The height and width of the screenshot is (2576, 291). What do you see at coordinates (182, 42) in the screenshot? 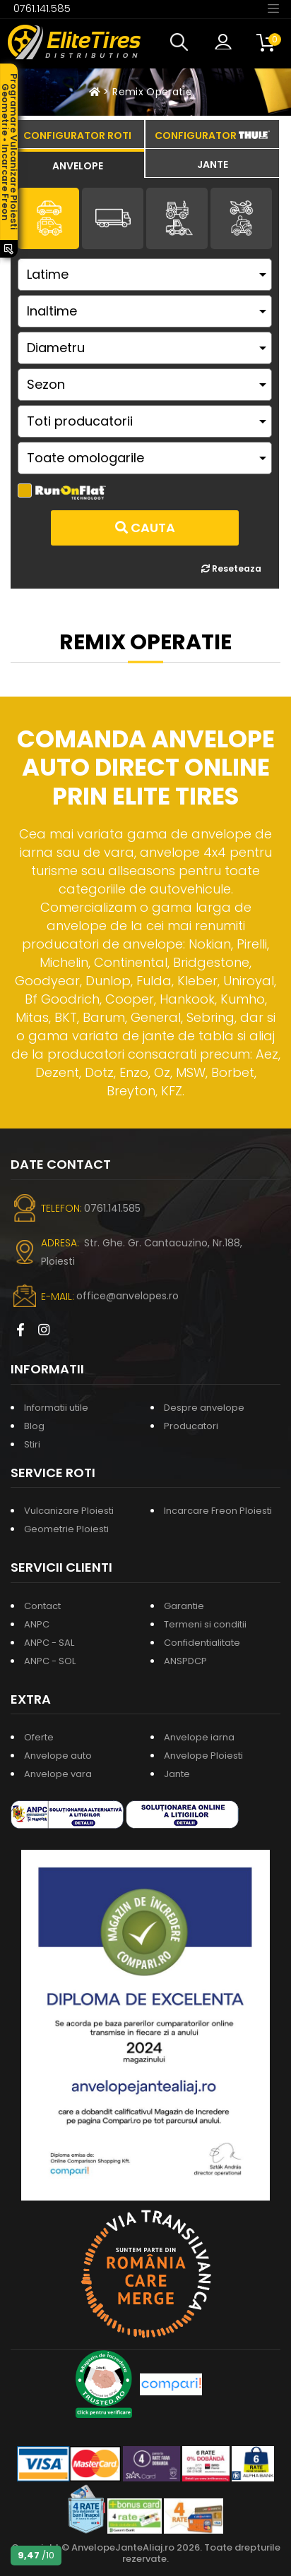
I see `[button]` at bounding box center [182, 42].